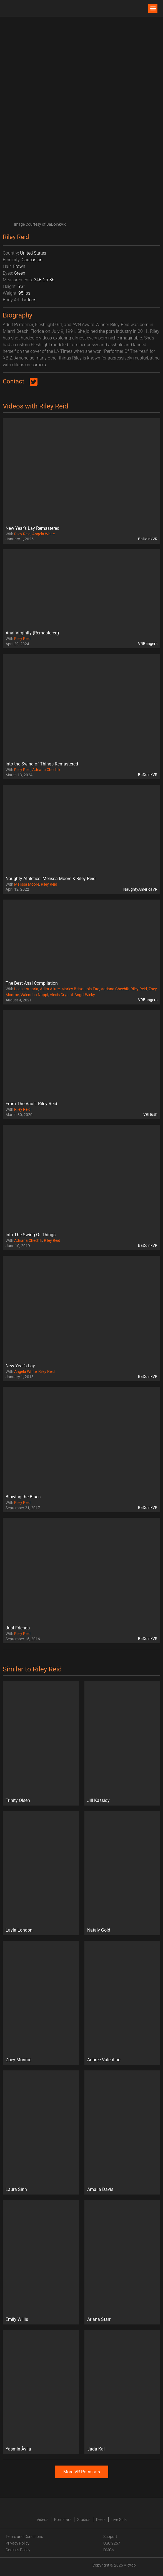 The height and width of the screenshot is (2576, 163). What do you see at coordinates (42, 764) in the screenshot?
I see `Into the Swing of Things Remastered` at bounding box center [42, 764].